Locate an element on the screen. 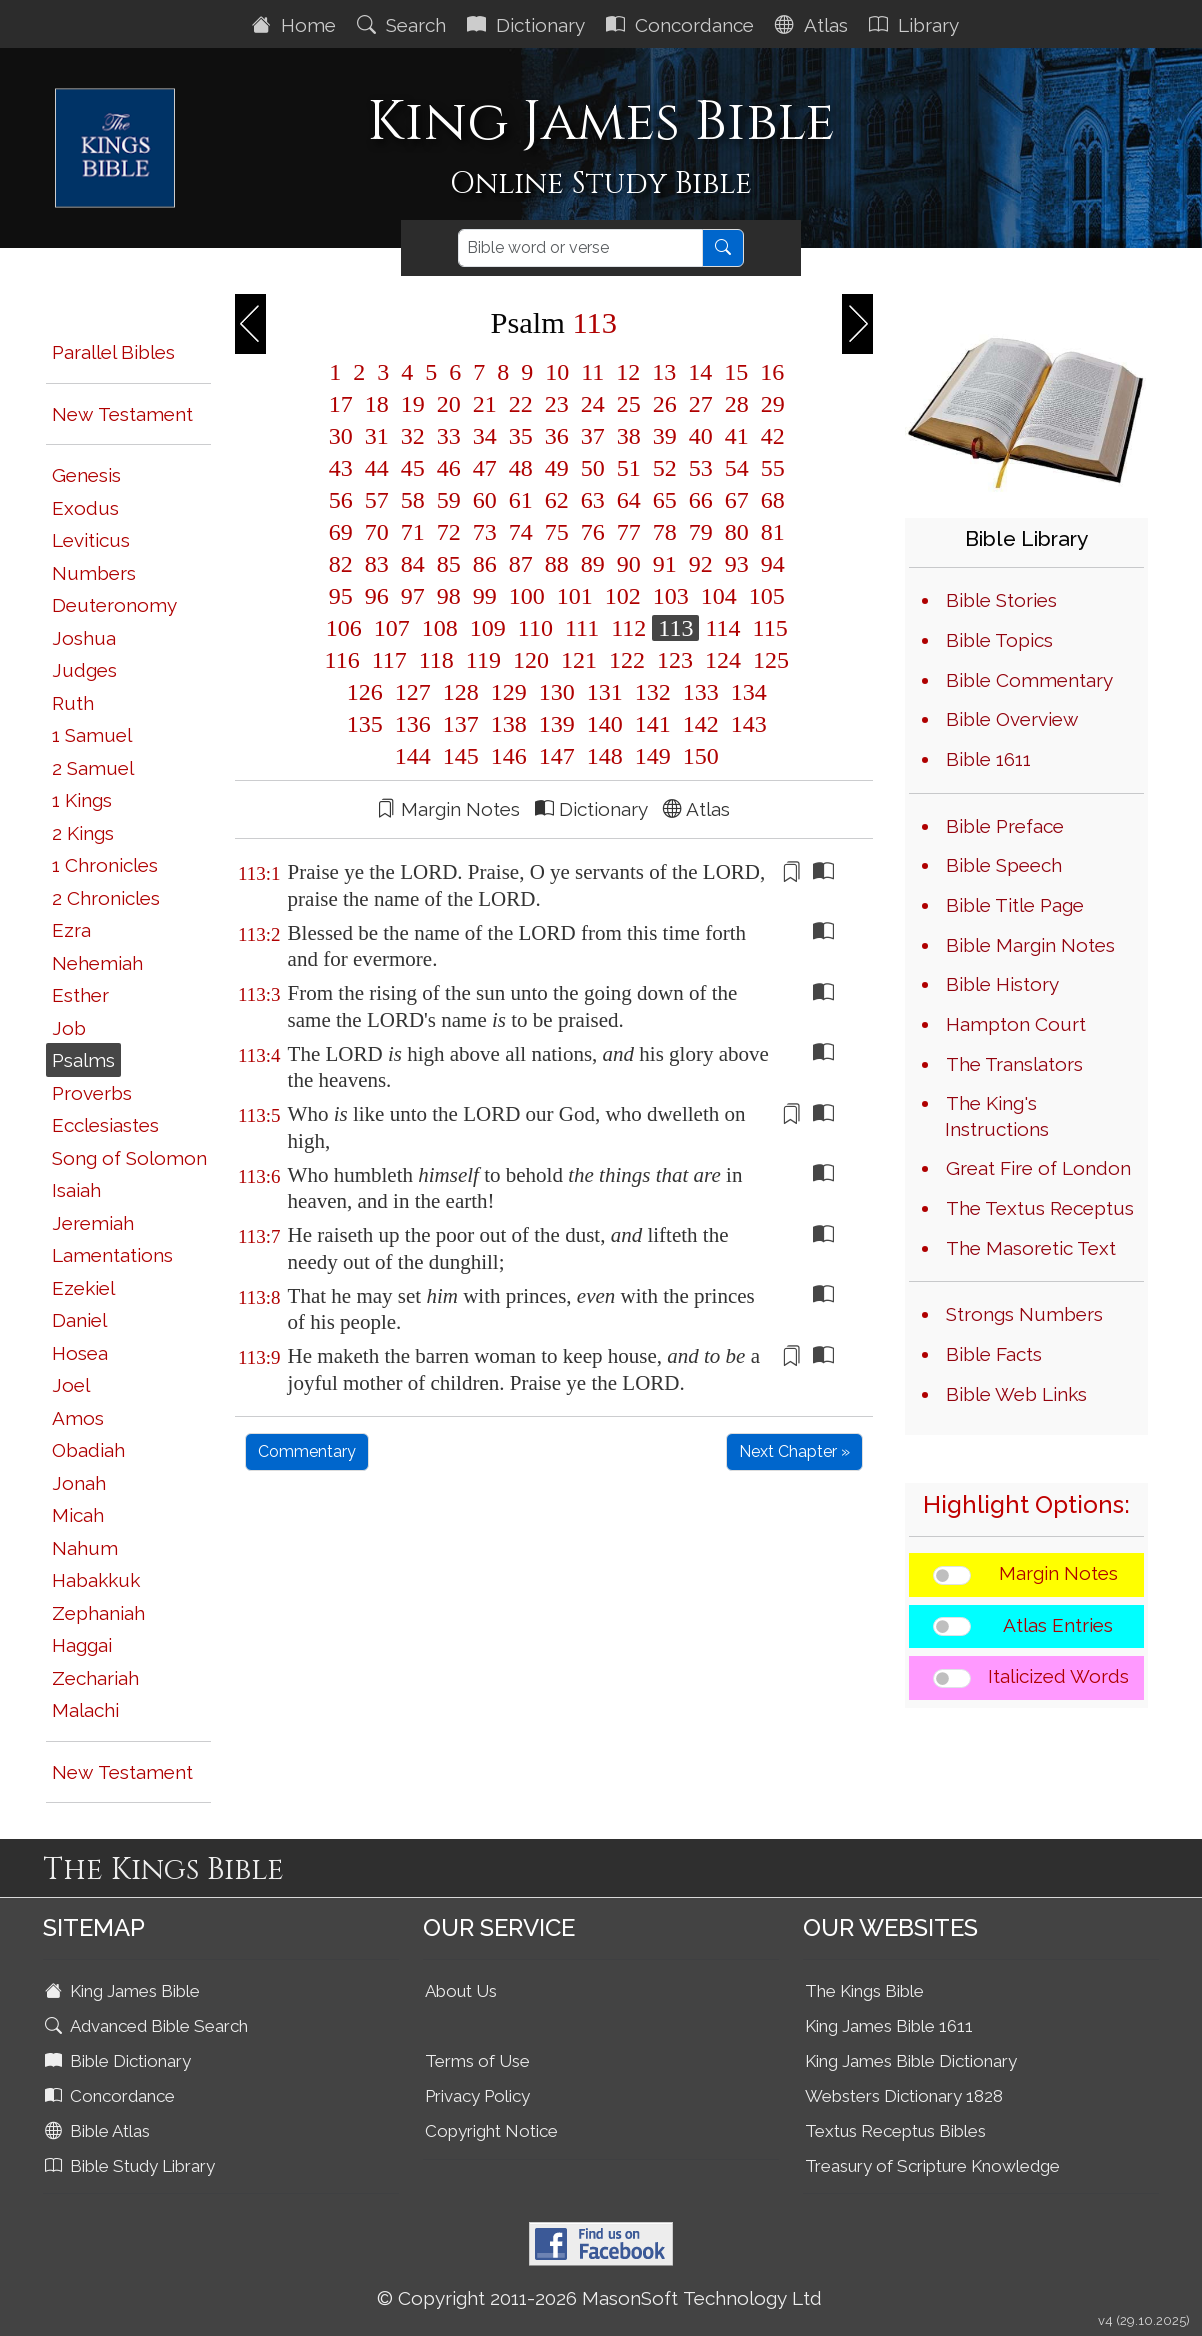  56 is located at coordinates (341, 500).